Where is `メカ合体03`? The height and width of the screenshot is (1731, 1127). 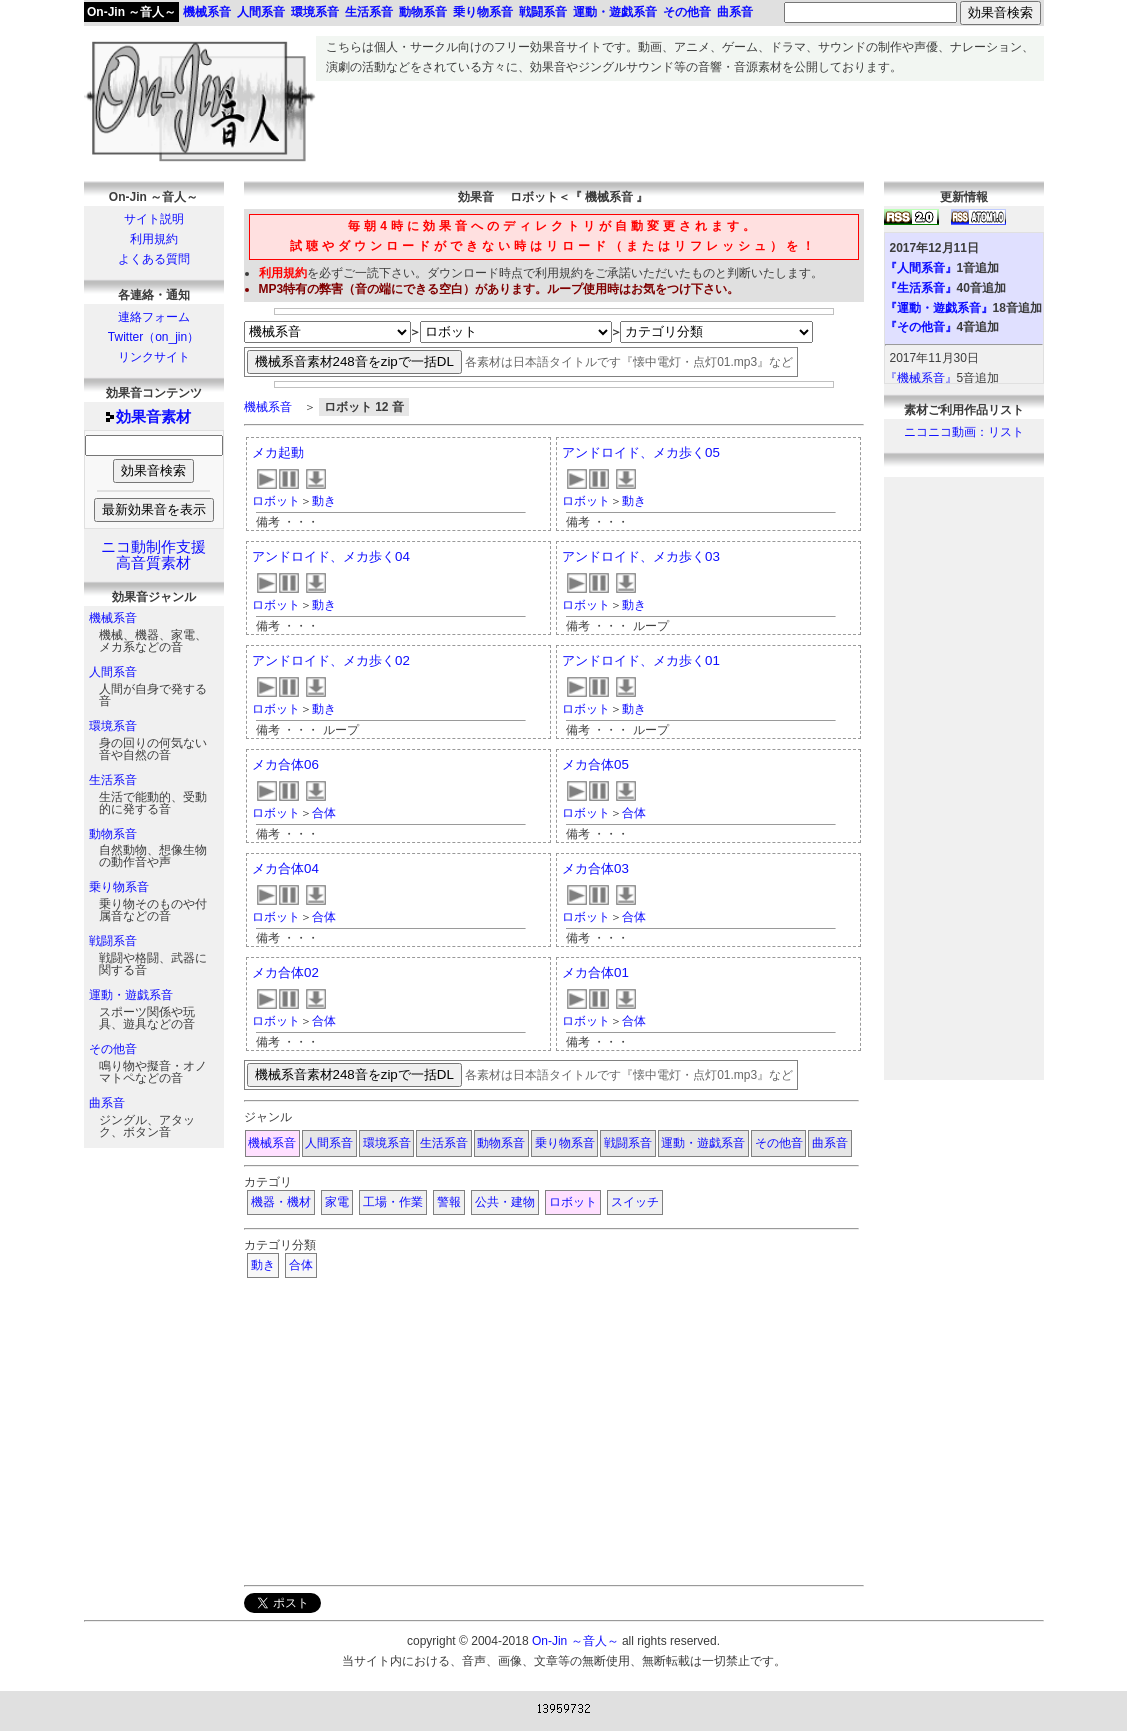 メカ合体03 is located at coordinates (595, 868).